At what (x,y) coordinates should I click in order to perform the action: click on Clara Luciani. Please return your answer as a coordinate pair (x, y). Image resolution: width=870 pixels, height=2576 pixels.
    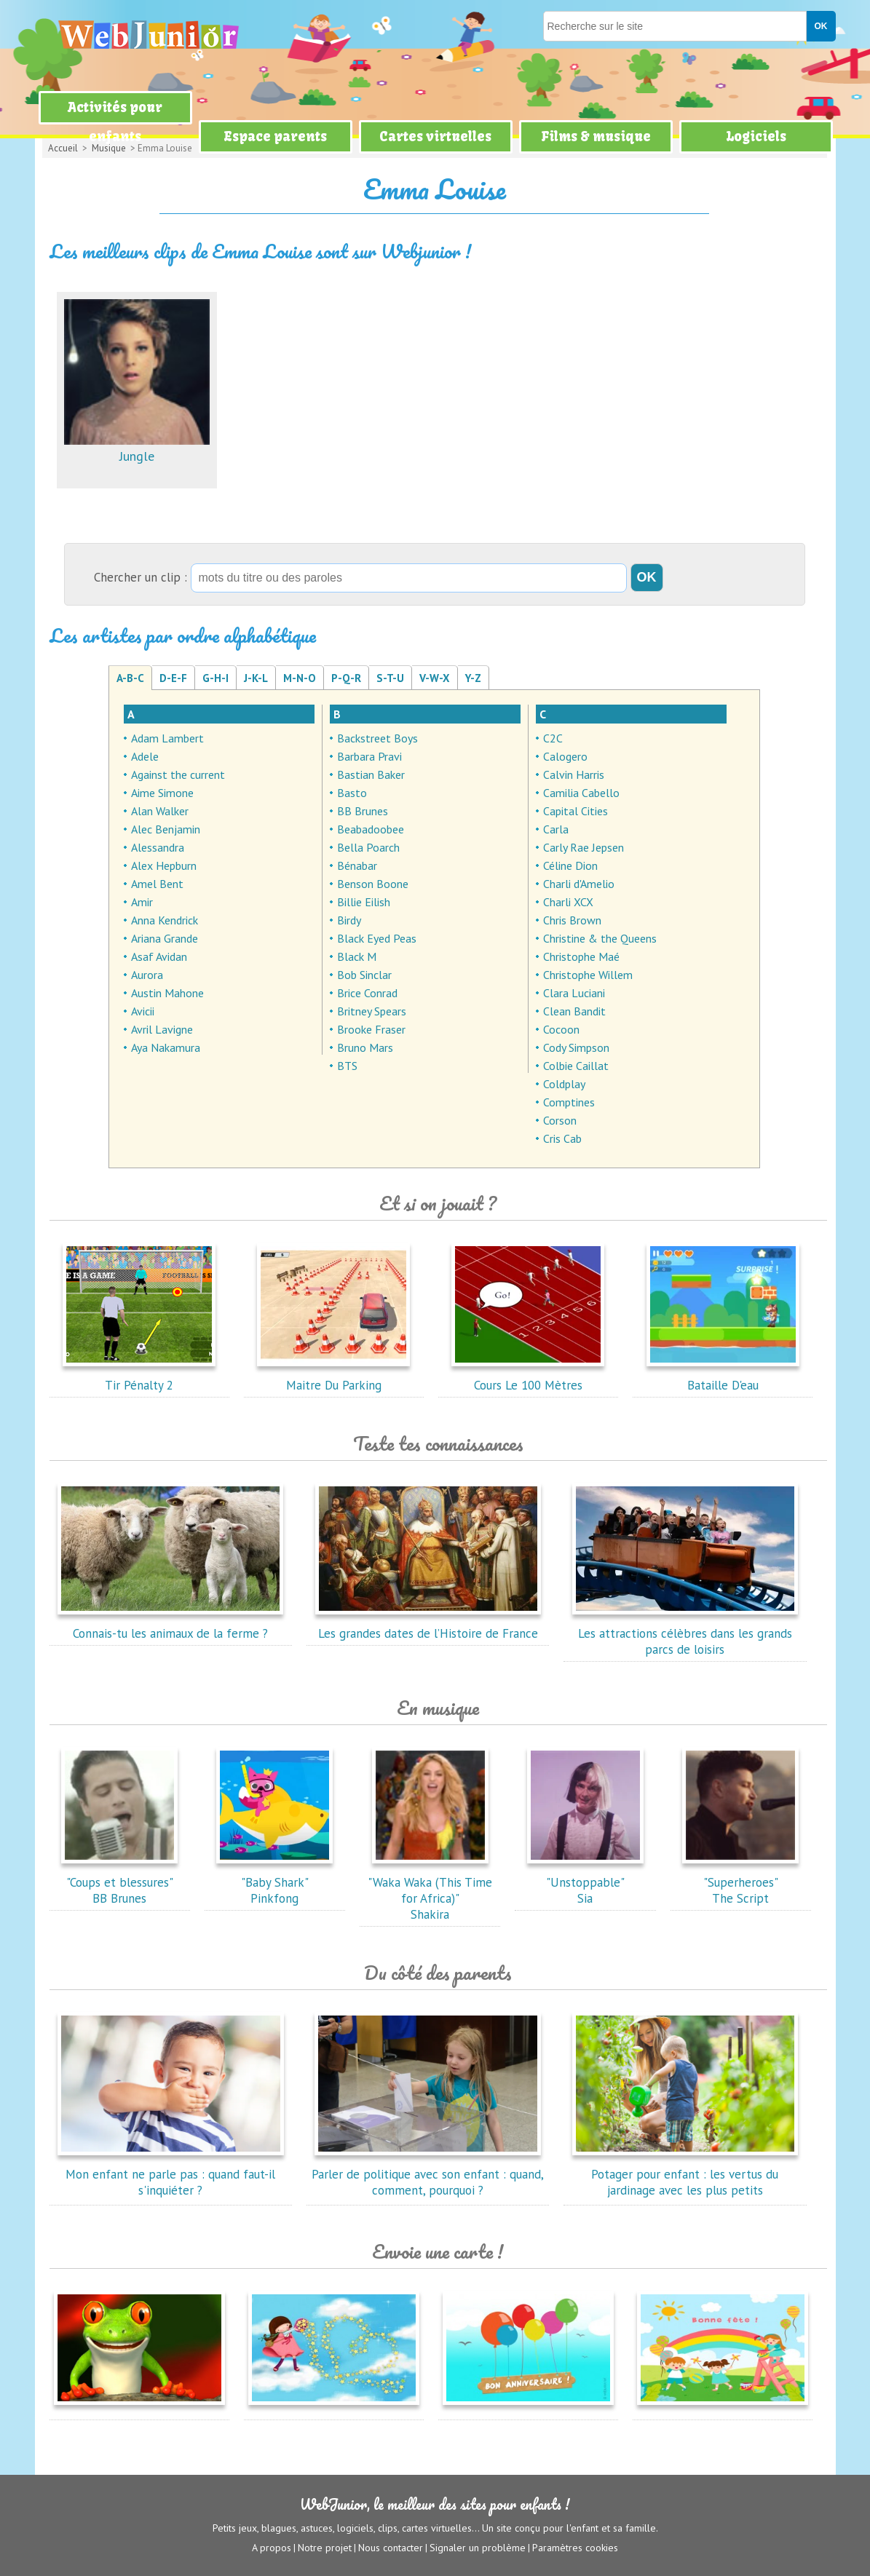
    Looking at the image, I should click on (574, 993).